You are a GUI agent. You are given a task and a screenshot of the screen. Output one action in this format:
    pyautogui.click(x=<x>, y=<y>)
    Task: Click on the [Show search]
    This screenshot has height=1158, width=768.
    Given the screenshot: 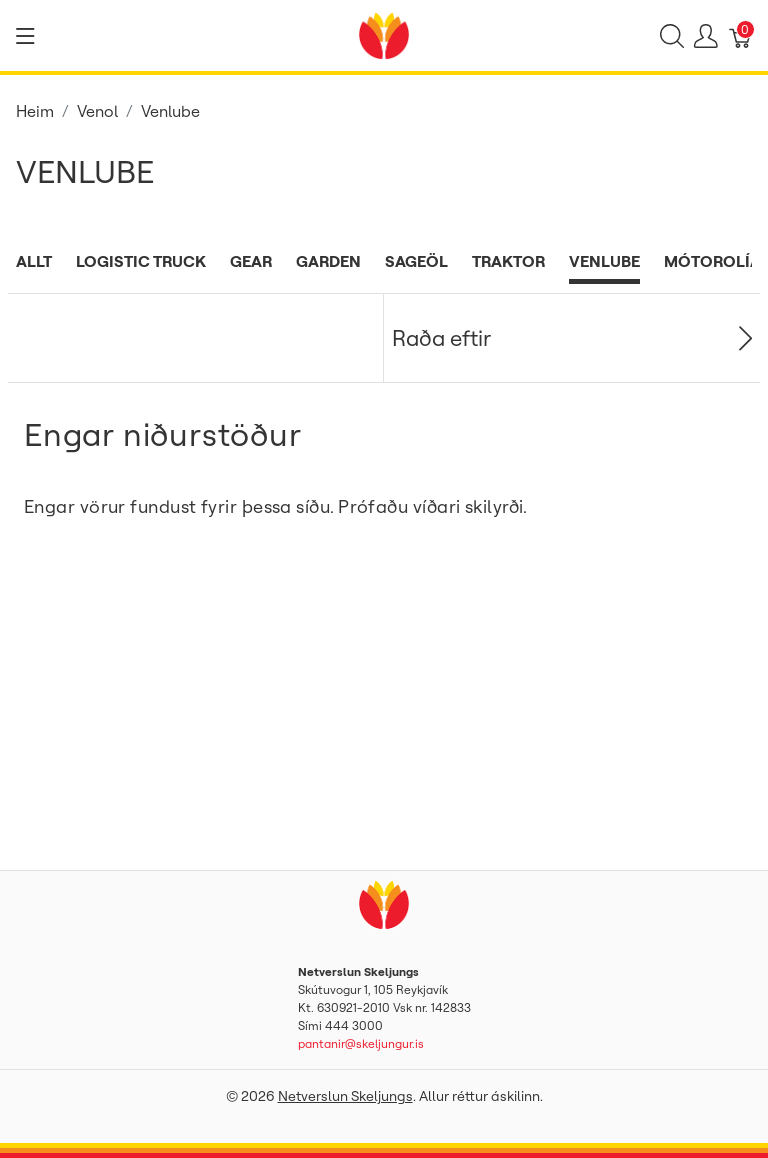 What is the action you would take?
    pyautogui.click(x=672, y=36)
    